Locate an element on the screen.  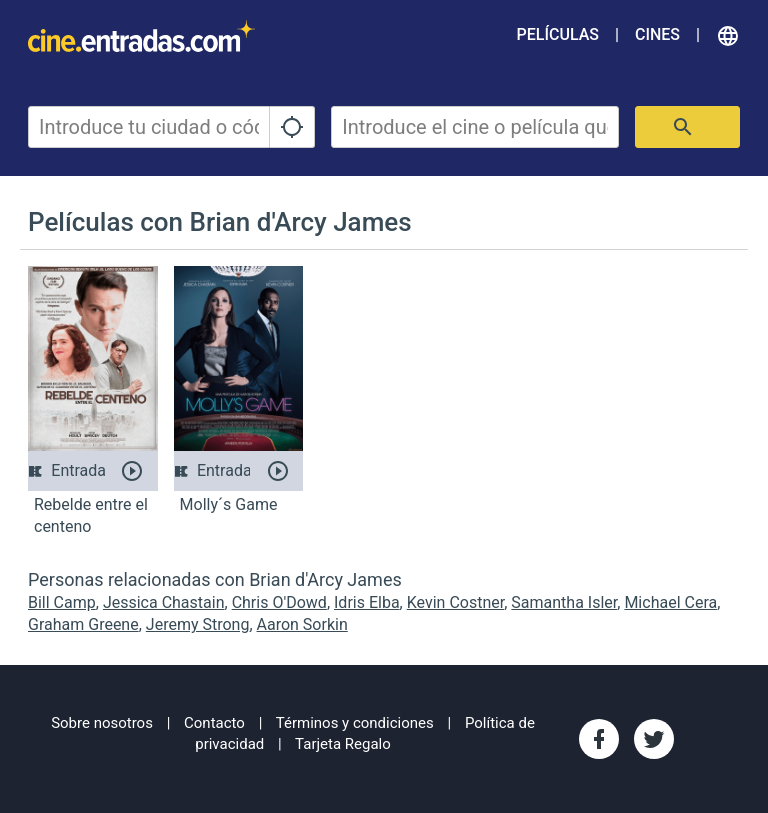
Tarjeta Regalo is located at coordinates (343, 744).